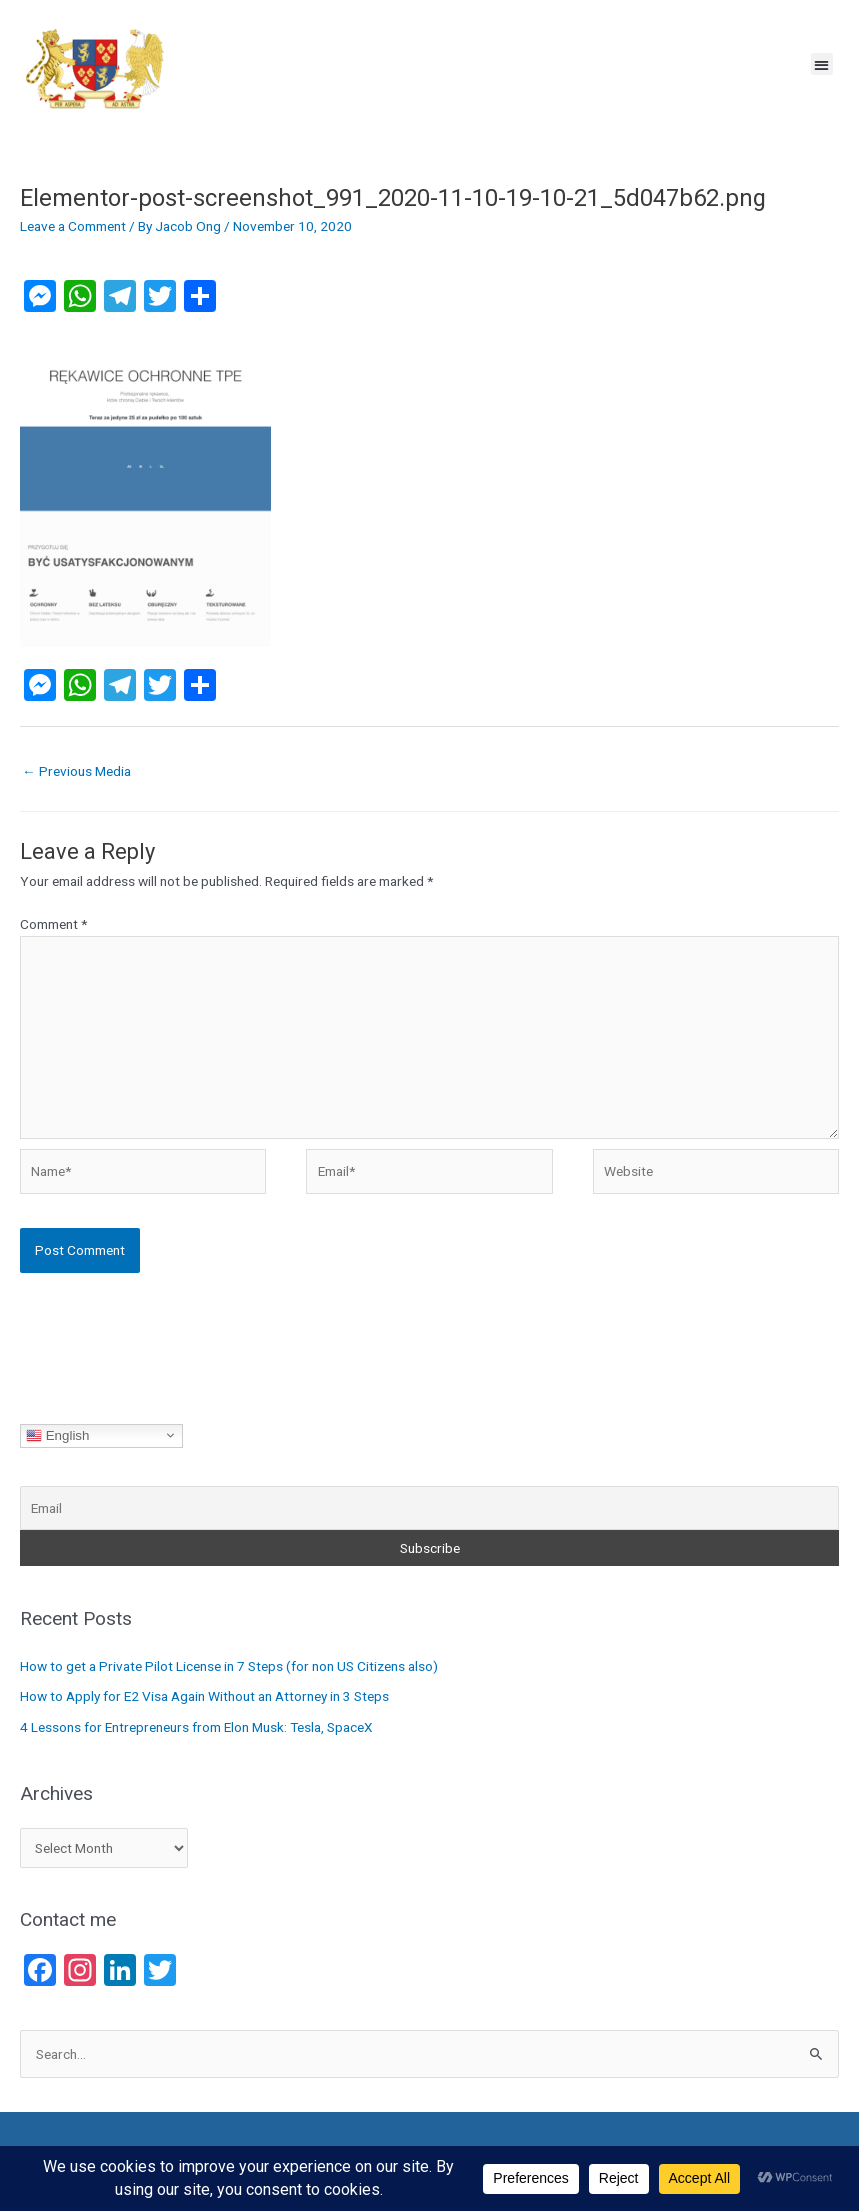 This screenshot has height=2211, width=859. I want to click on [button], so click(822, 64).